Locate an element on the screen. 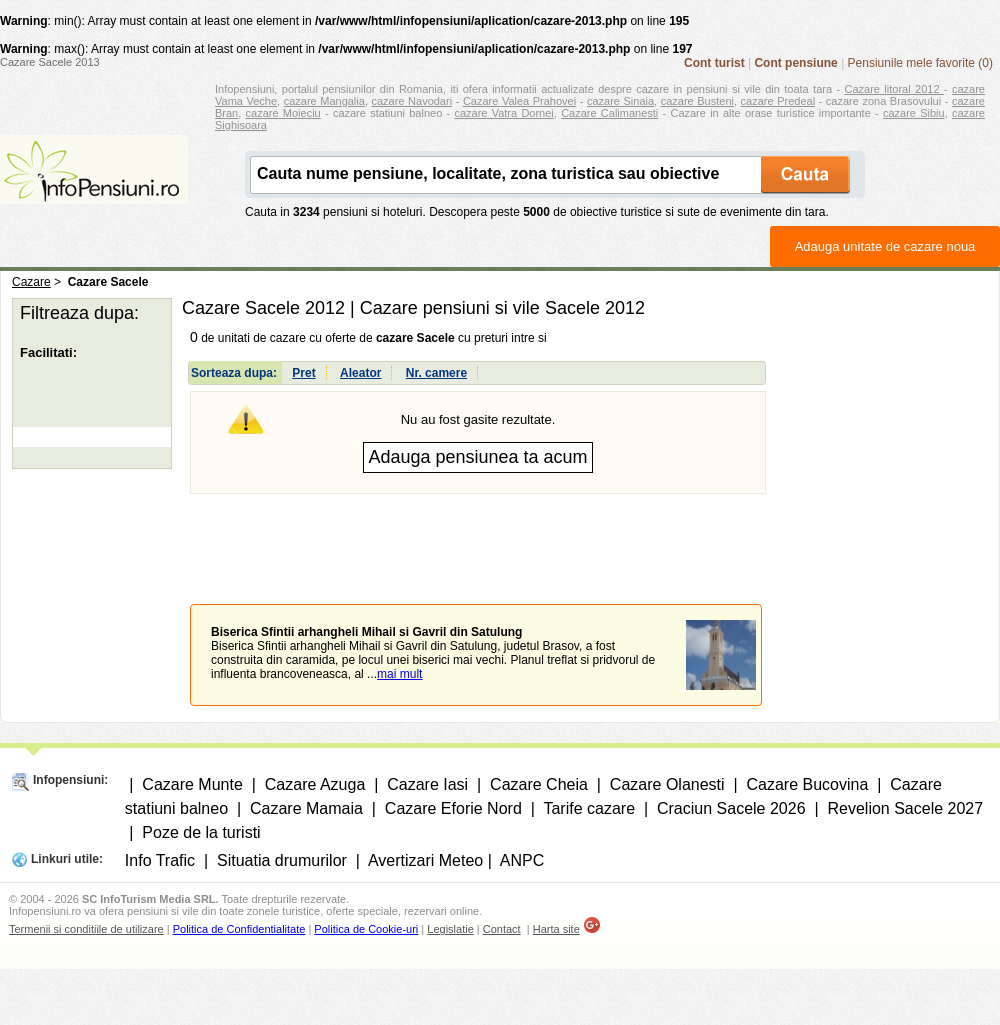 This screenshot has height=1025, width=1000. Cazare Iasi is located at coordinates (427, 784).